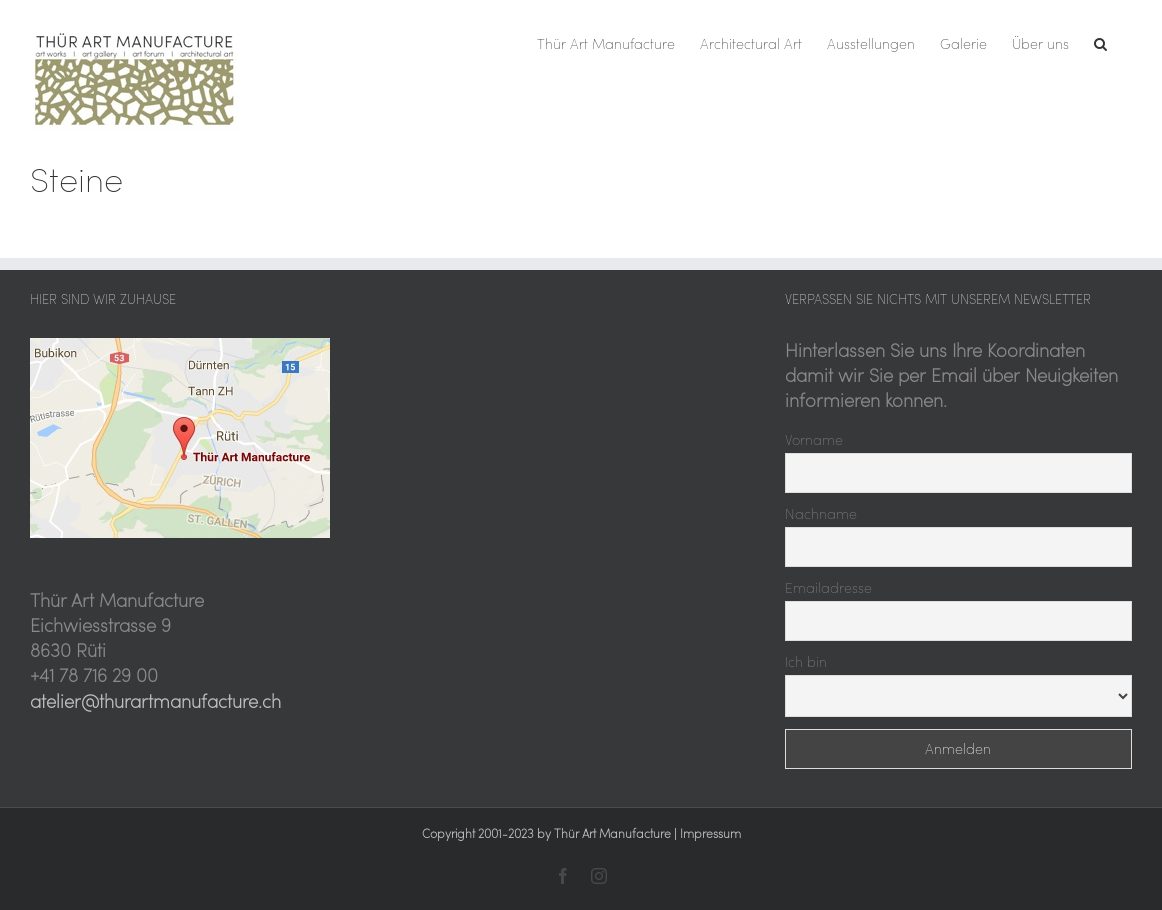 The height and width of the screenshot is (910, 1162). What do you see at coordinates (1100, 42) in the screenshot?
I see `[button]` at bounding box center [1100, 42].